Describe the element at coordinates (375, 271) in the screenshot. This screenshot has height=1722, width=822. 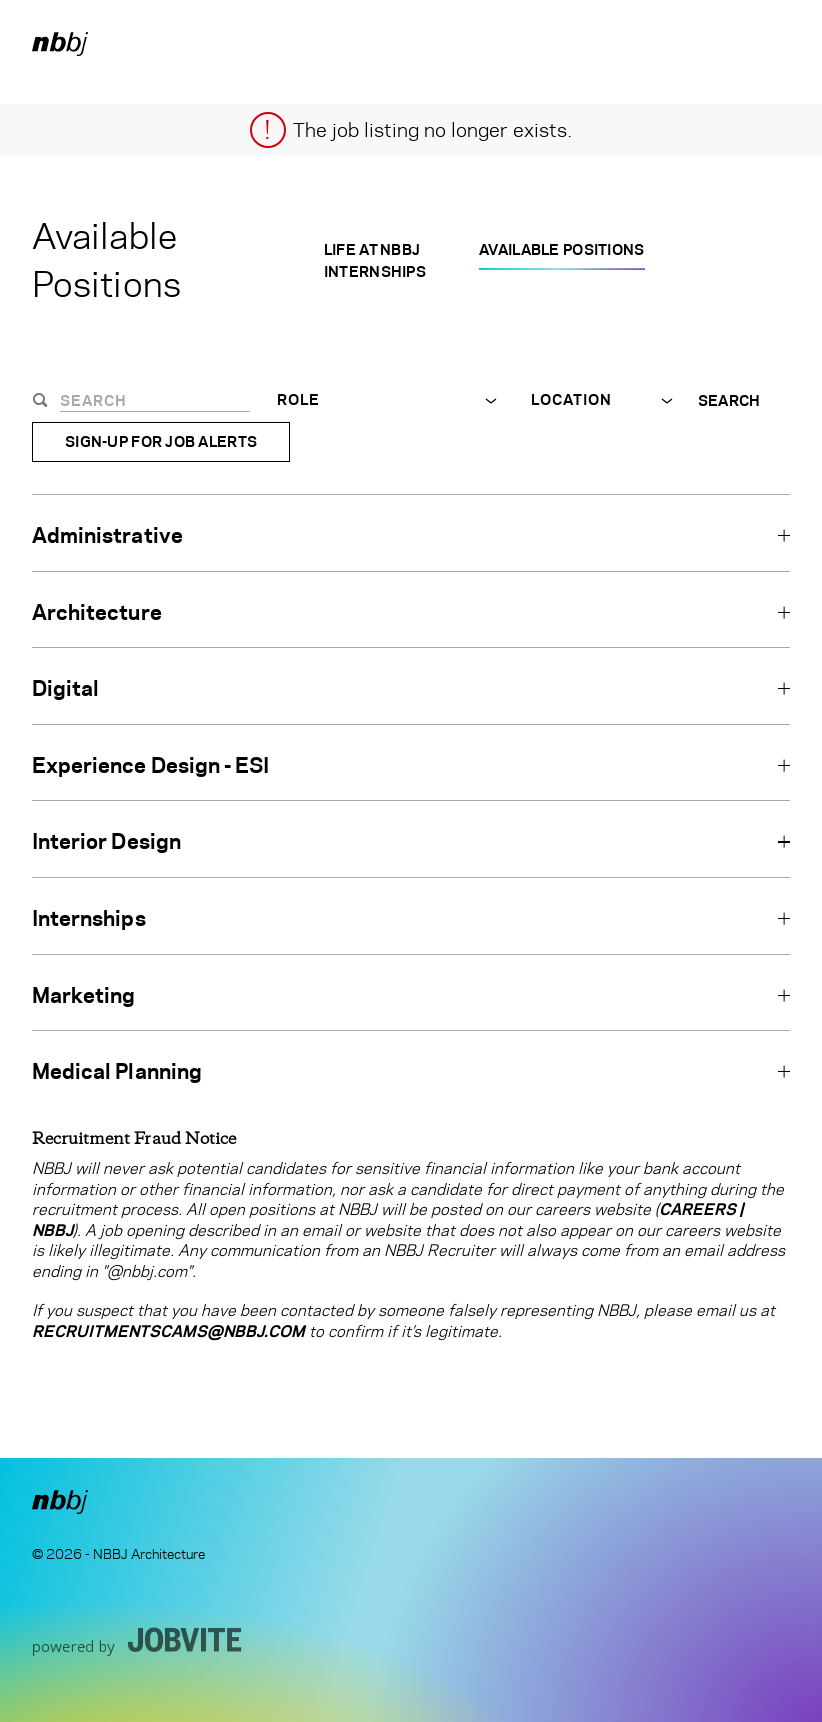
I see `Internships` at that location.